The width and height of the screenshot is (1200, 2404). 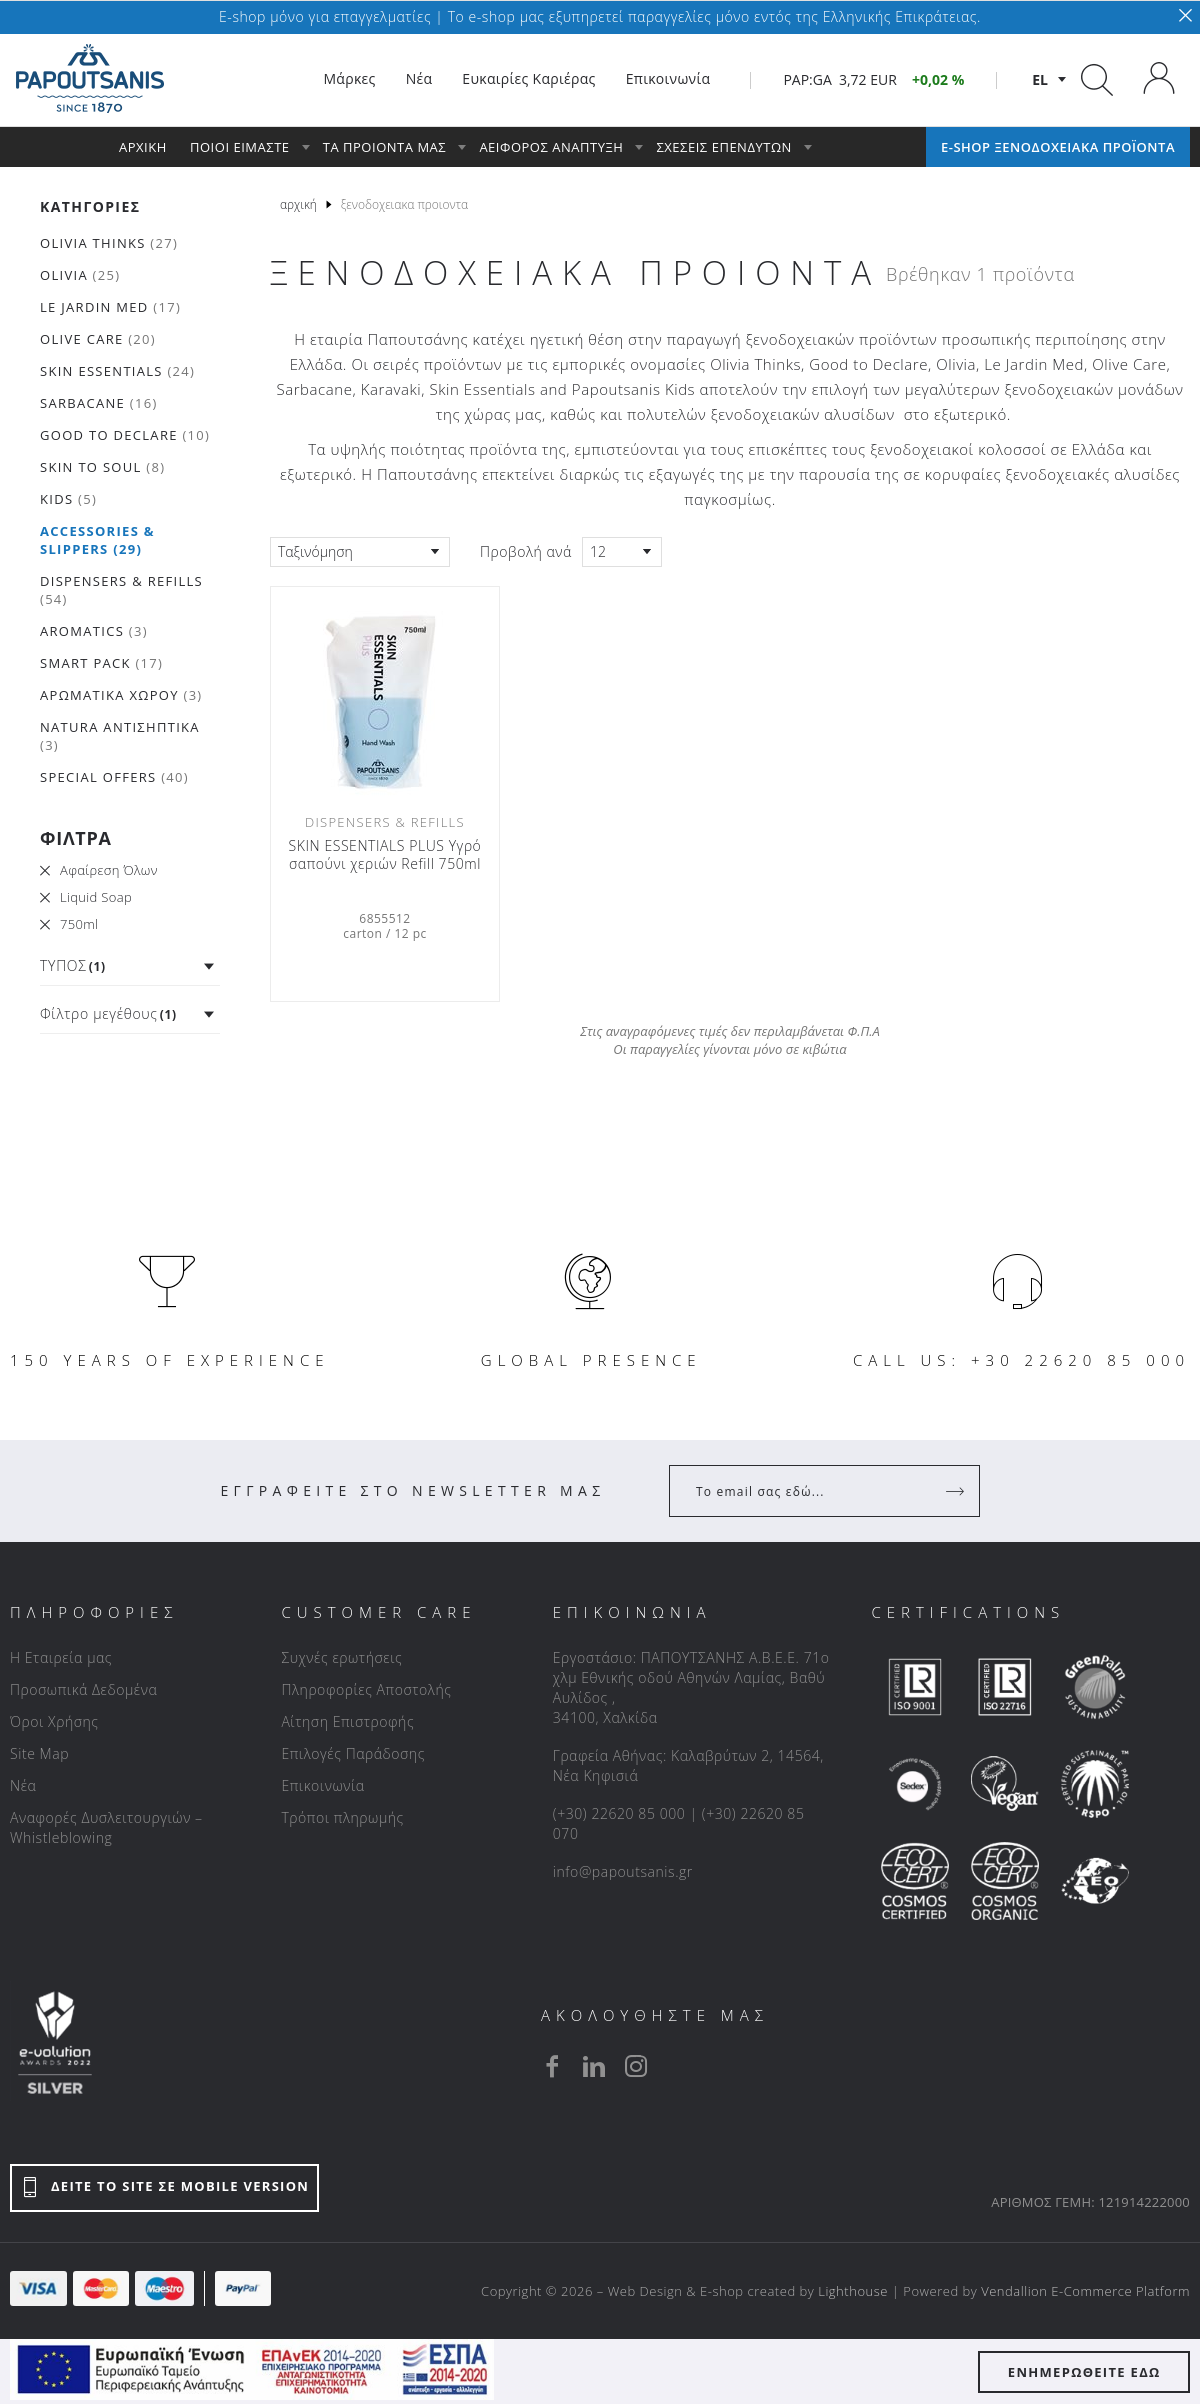 I want to click on [Your Email], so click(x=810, y=1491).